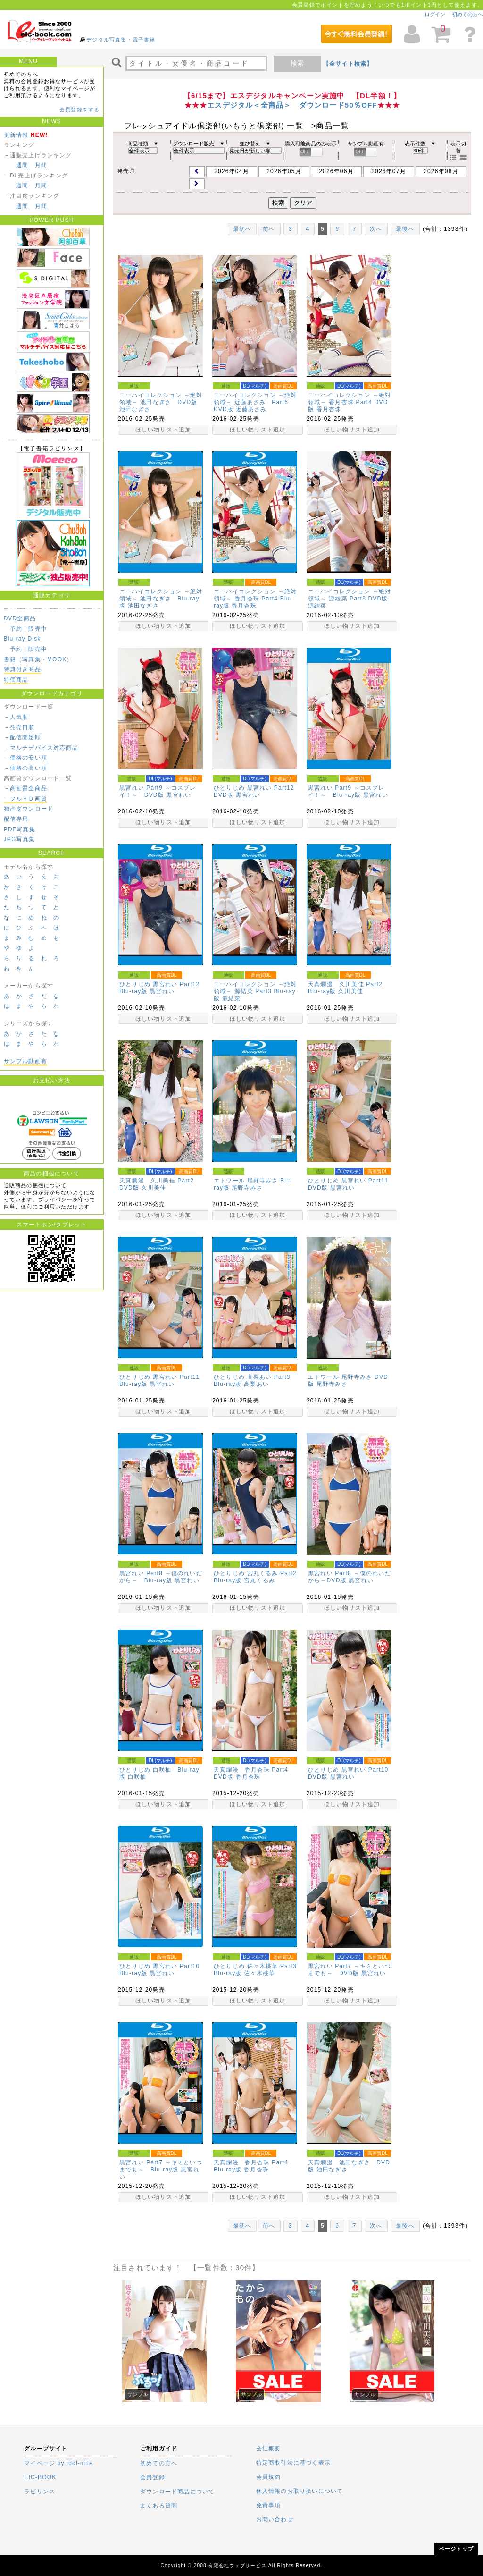 Image resolution: width=483 pixels, height=2576 pixels. Describe the element at coordinates (16, 679) in the screenshot. I see `特価商品` at that location.